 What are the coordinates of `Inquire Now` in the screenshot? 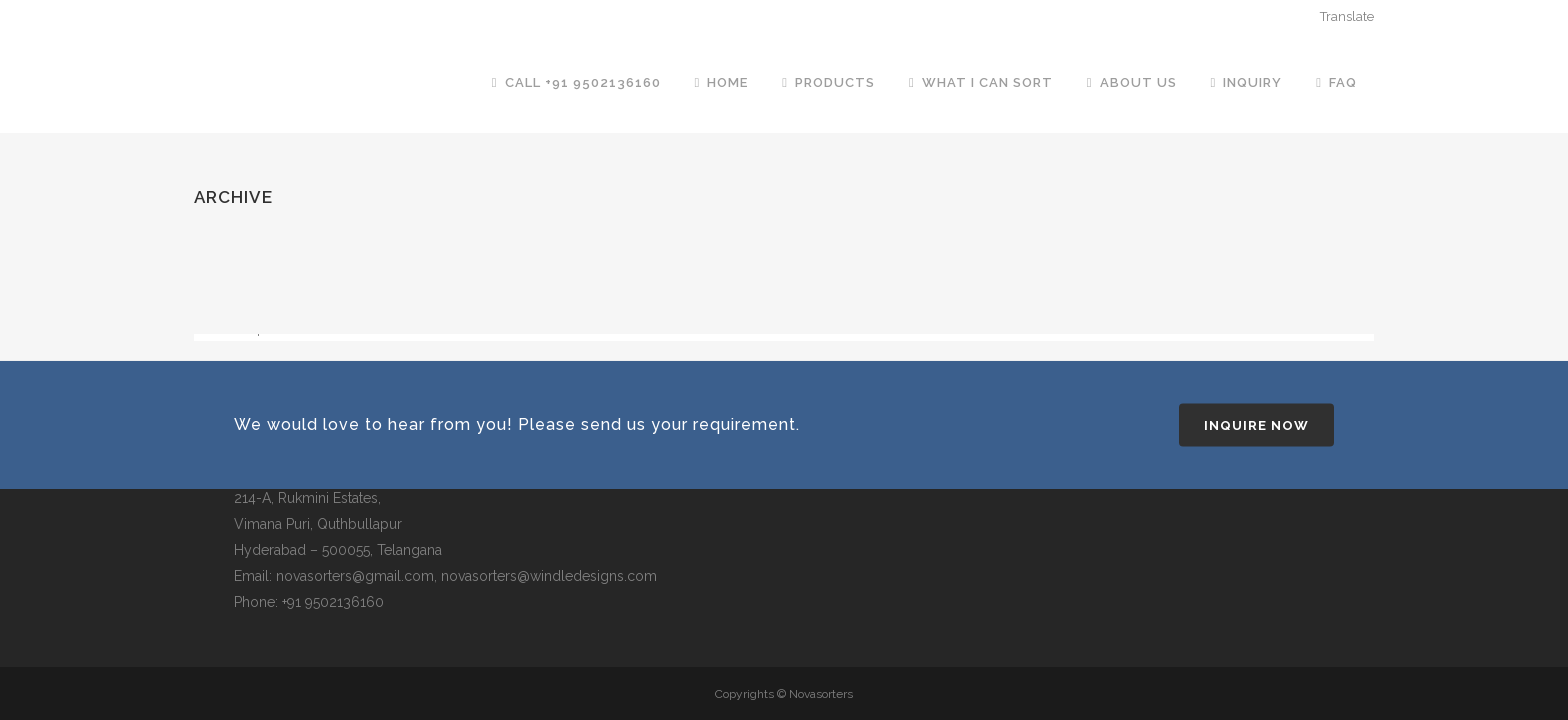 It's located at (1256, 425).